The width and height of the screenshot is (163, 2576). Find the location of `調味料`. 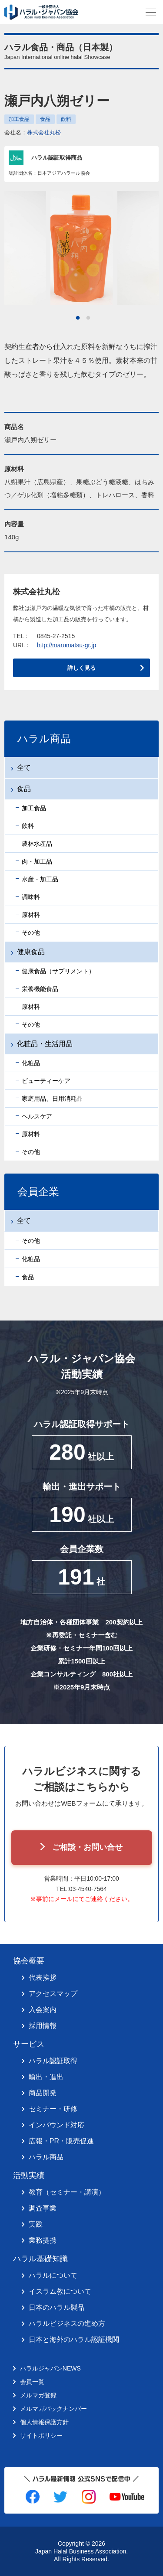

調味料 is located at coordinates (31, 896).